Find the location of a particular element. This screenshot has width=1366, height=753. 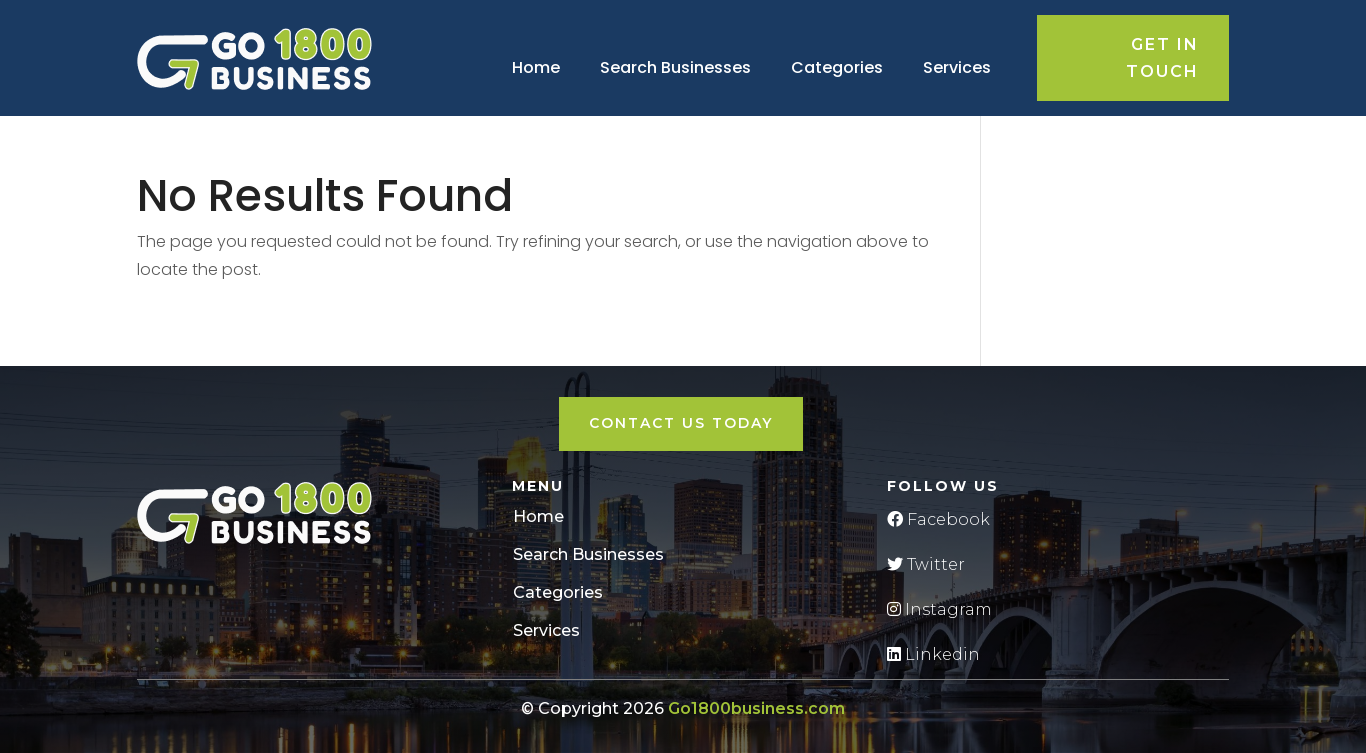

Categories is located at coordinates (837, 67).